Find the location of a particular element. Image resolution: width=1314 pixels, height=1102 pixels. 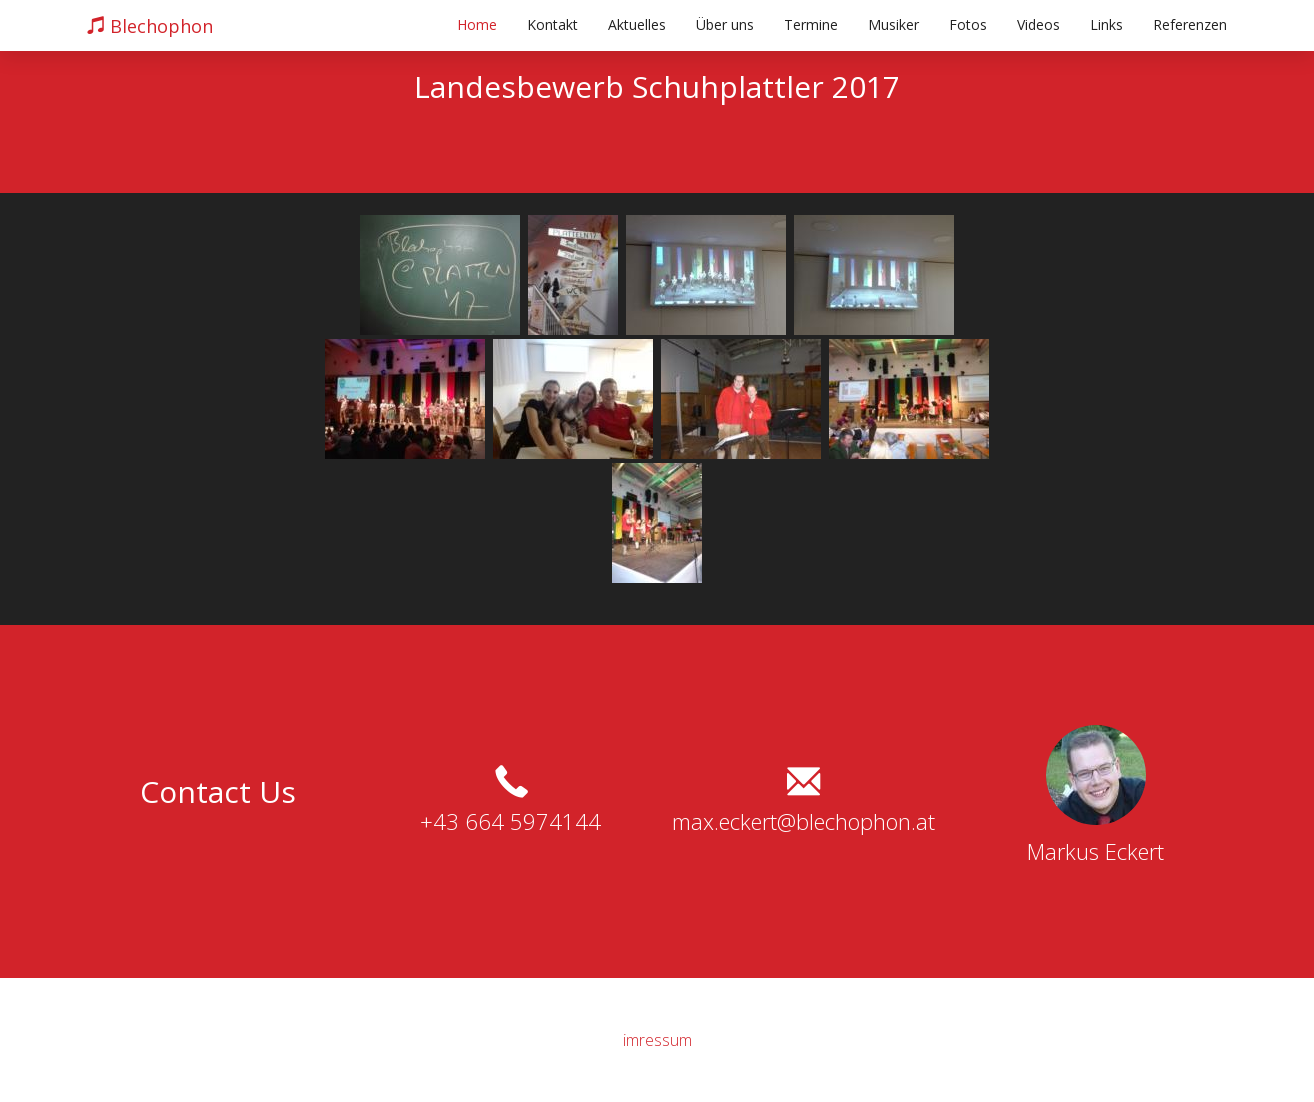

Home is located at coordinates (477, 24).